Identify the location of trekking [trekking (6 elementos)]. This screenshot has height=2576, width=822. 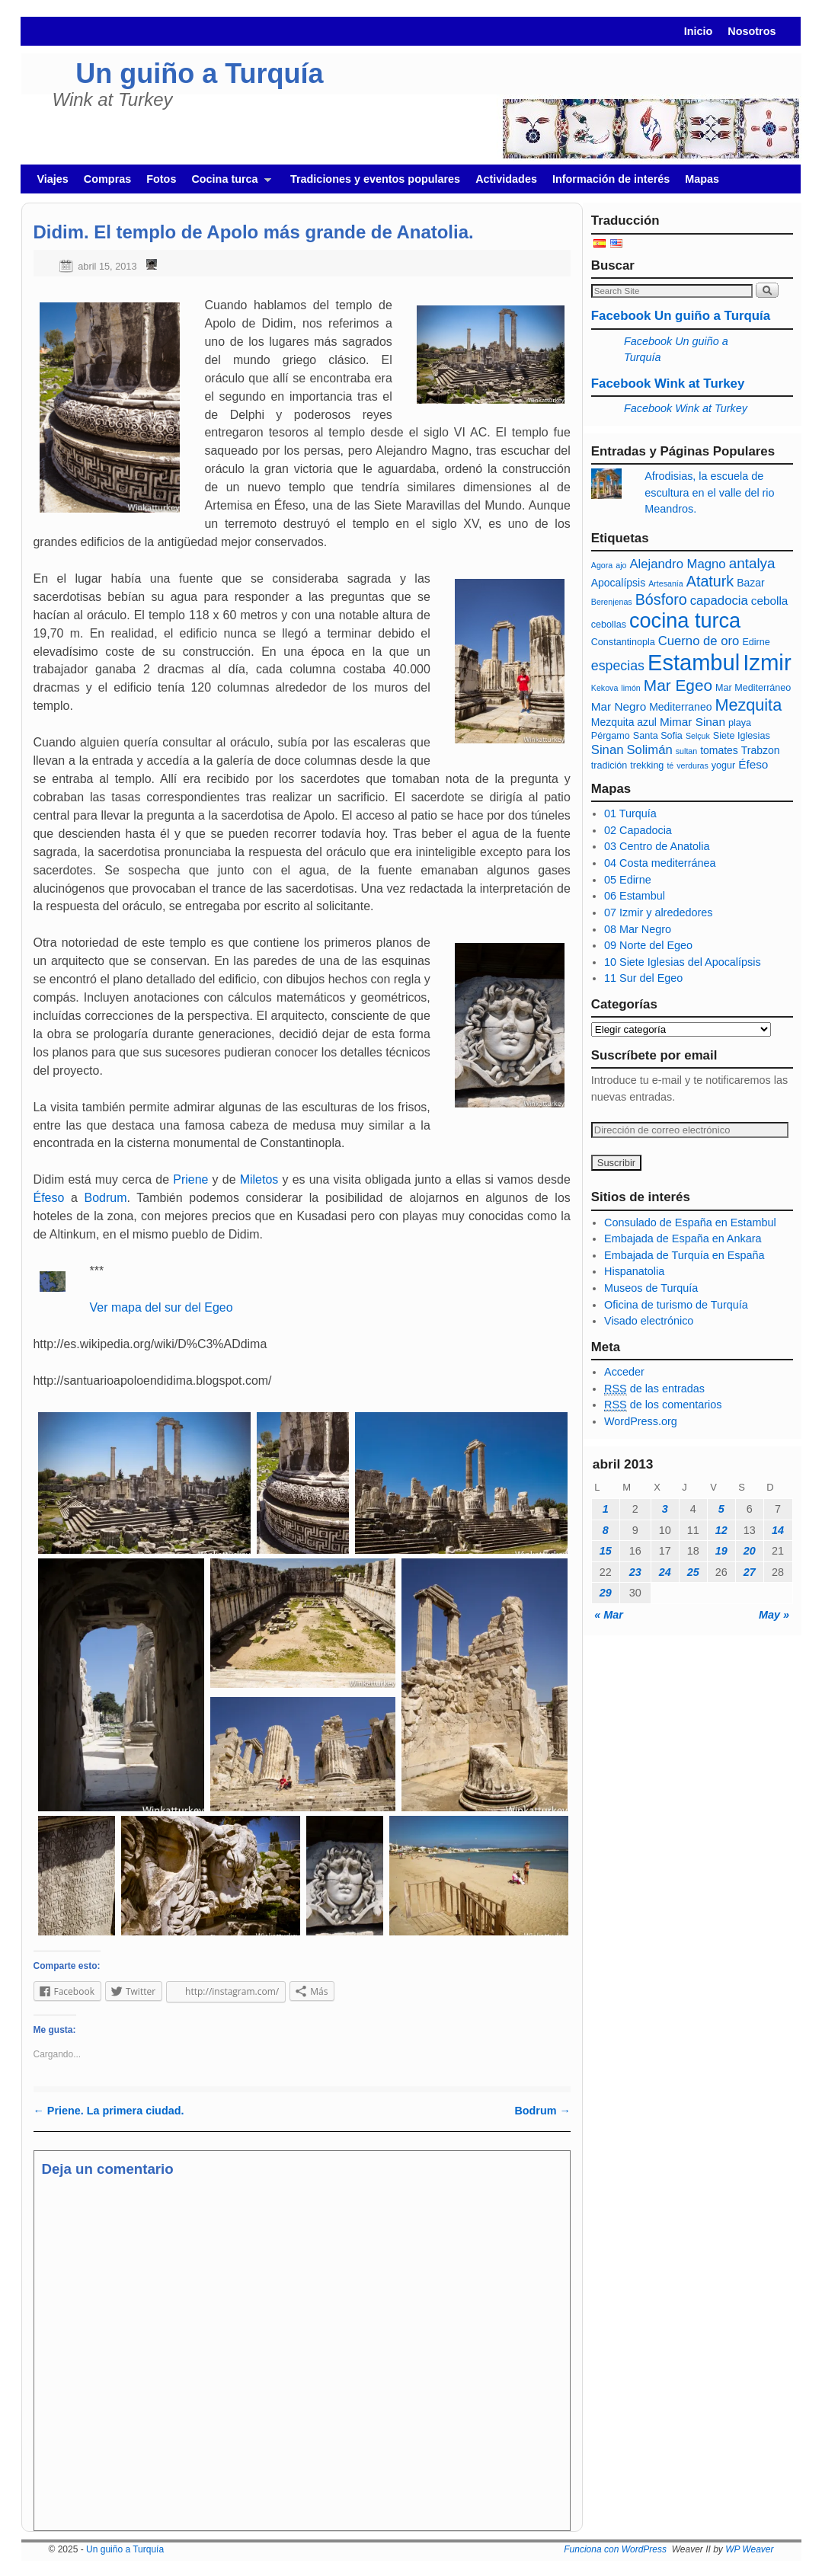
(647, 765).